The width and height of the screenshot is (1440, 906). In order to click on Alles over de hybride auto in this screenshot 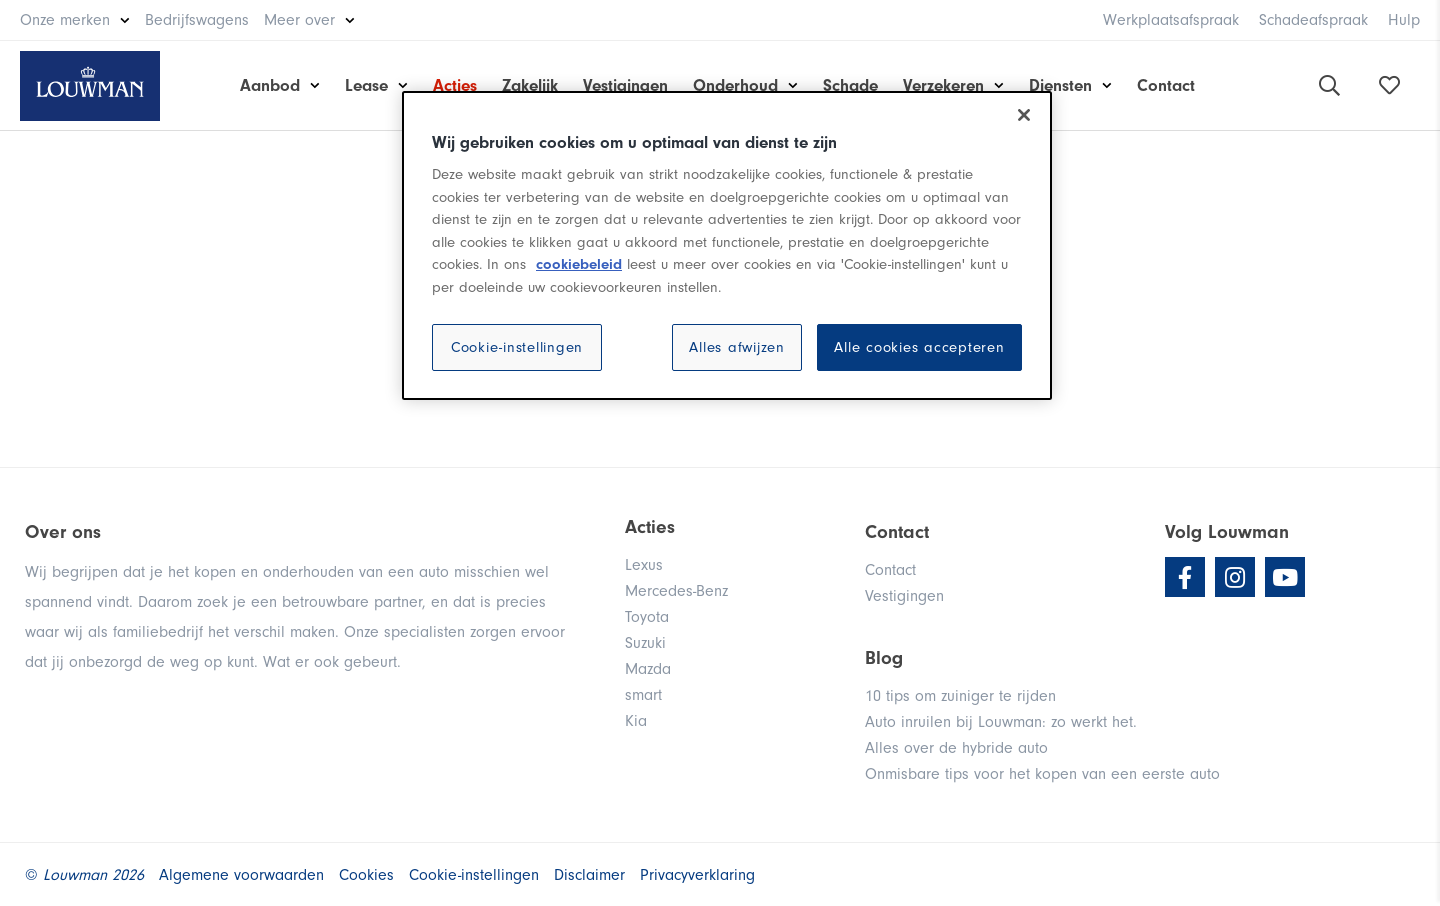, I will do `click(956, 748)`.